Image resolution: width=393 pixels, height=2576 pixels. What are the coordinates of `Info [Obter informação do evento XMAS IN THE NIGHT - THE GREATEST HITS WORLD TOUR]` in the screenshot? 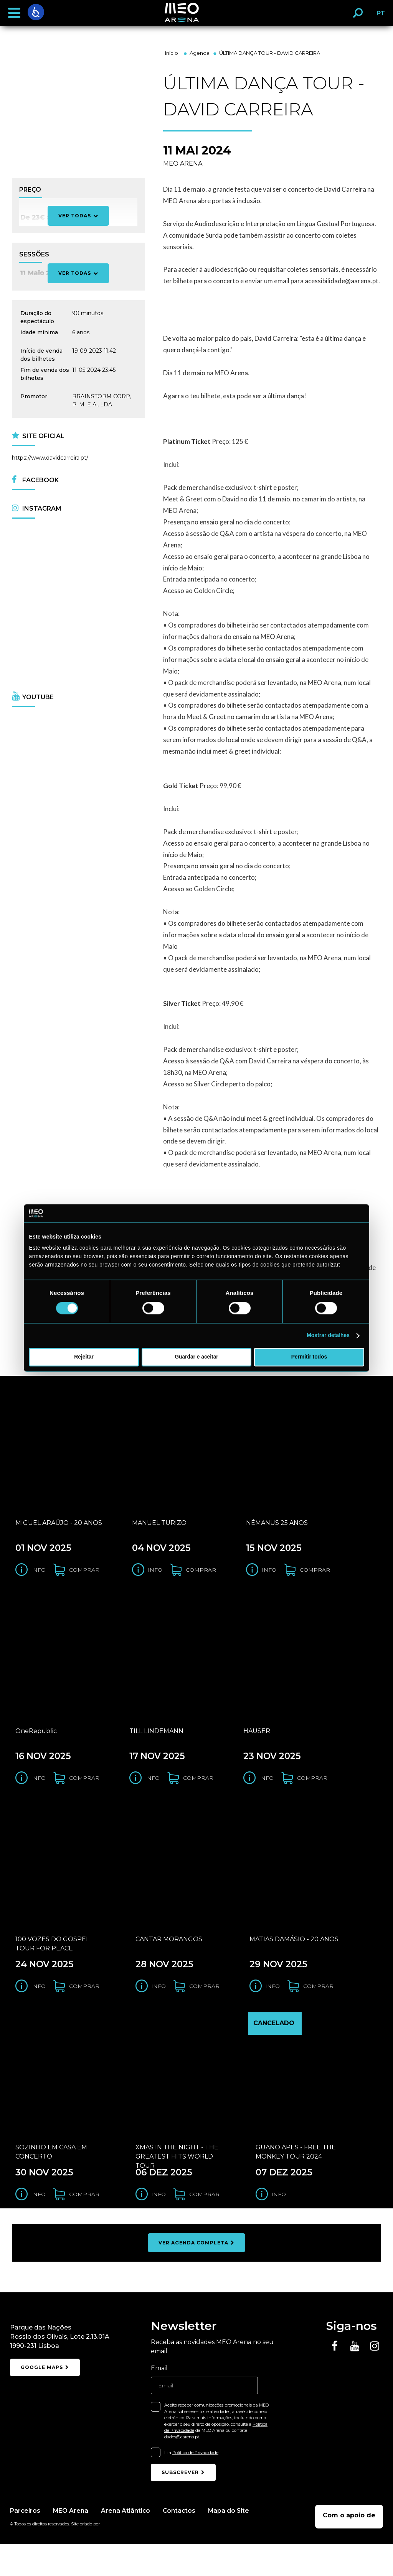 It's located at (158, 2226).